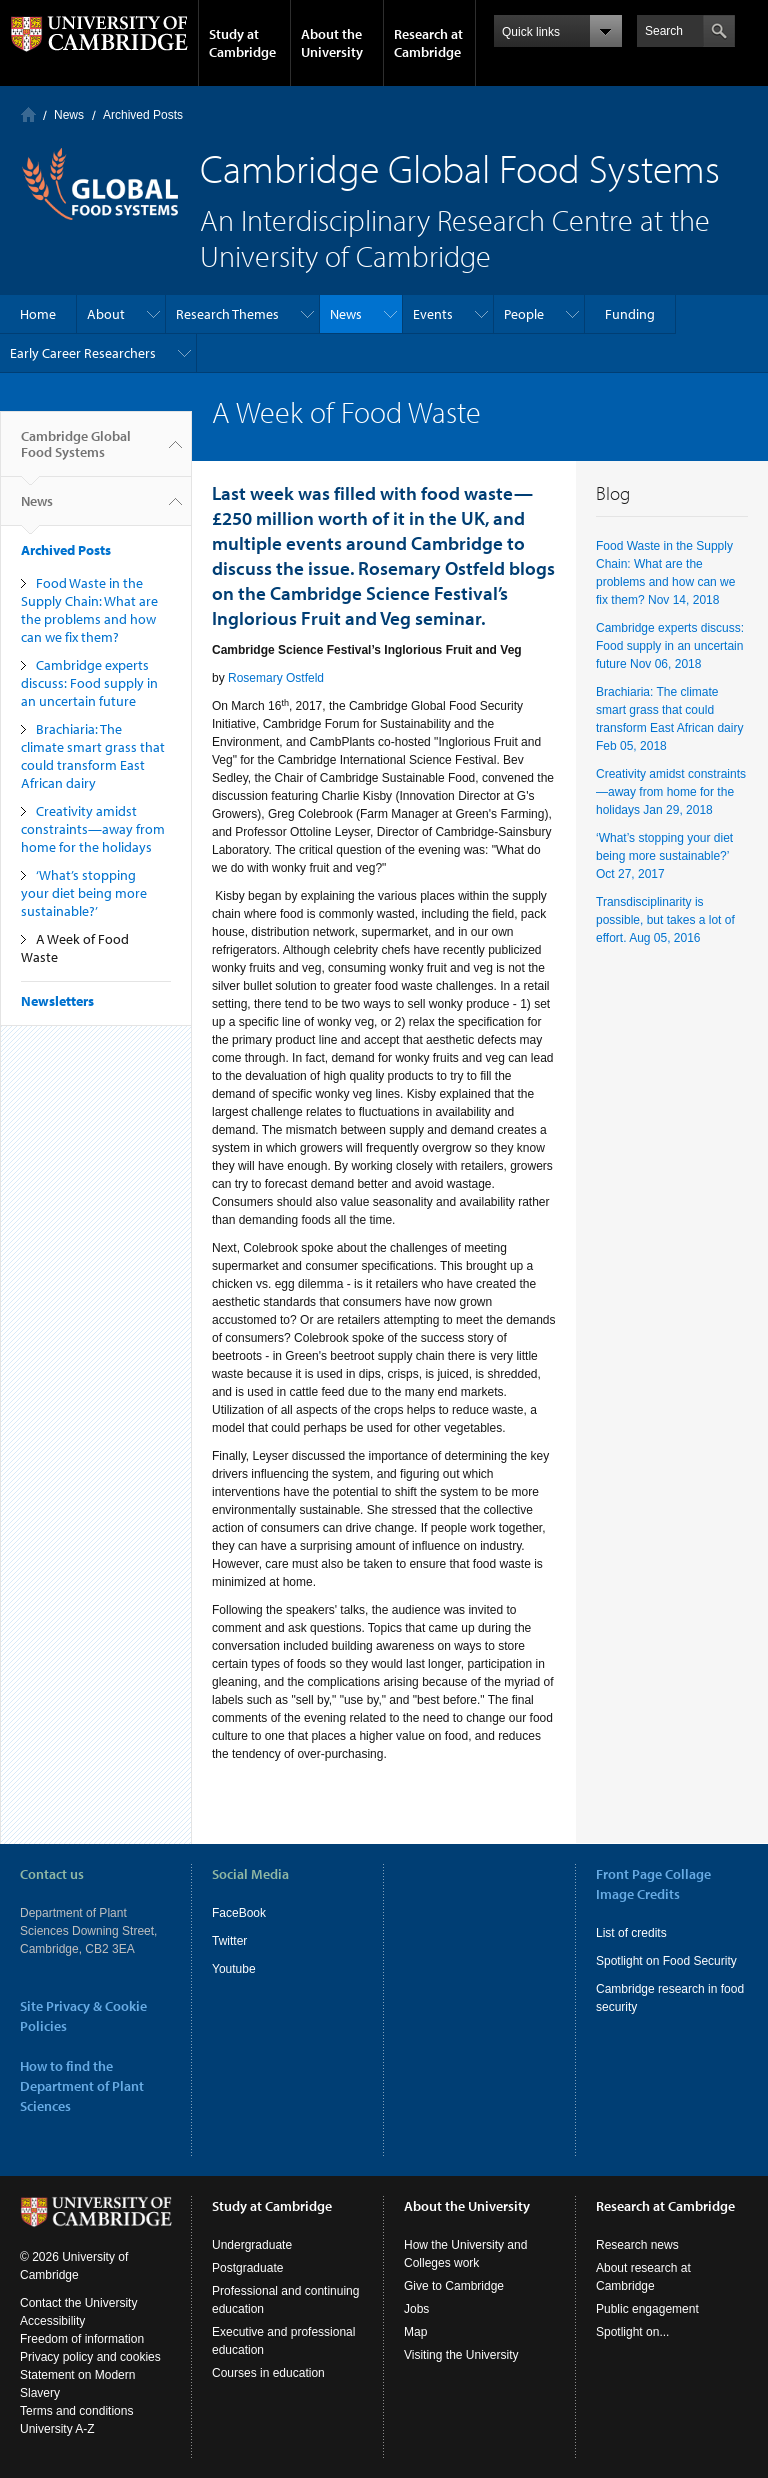 This screenshot has width=768, height=2478. I want to click on Early Career Researchers, so click(83, 353).